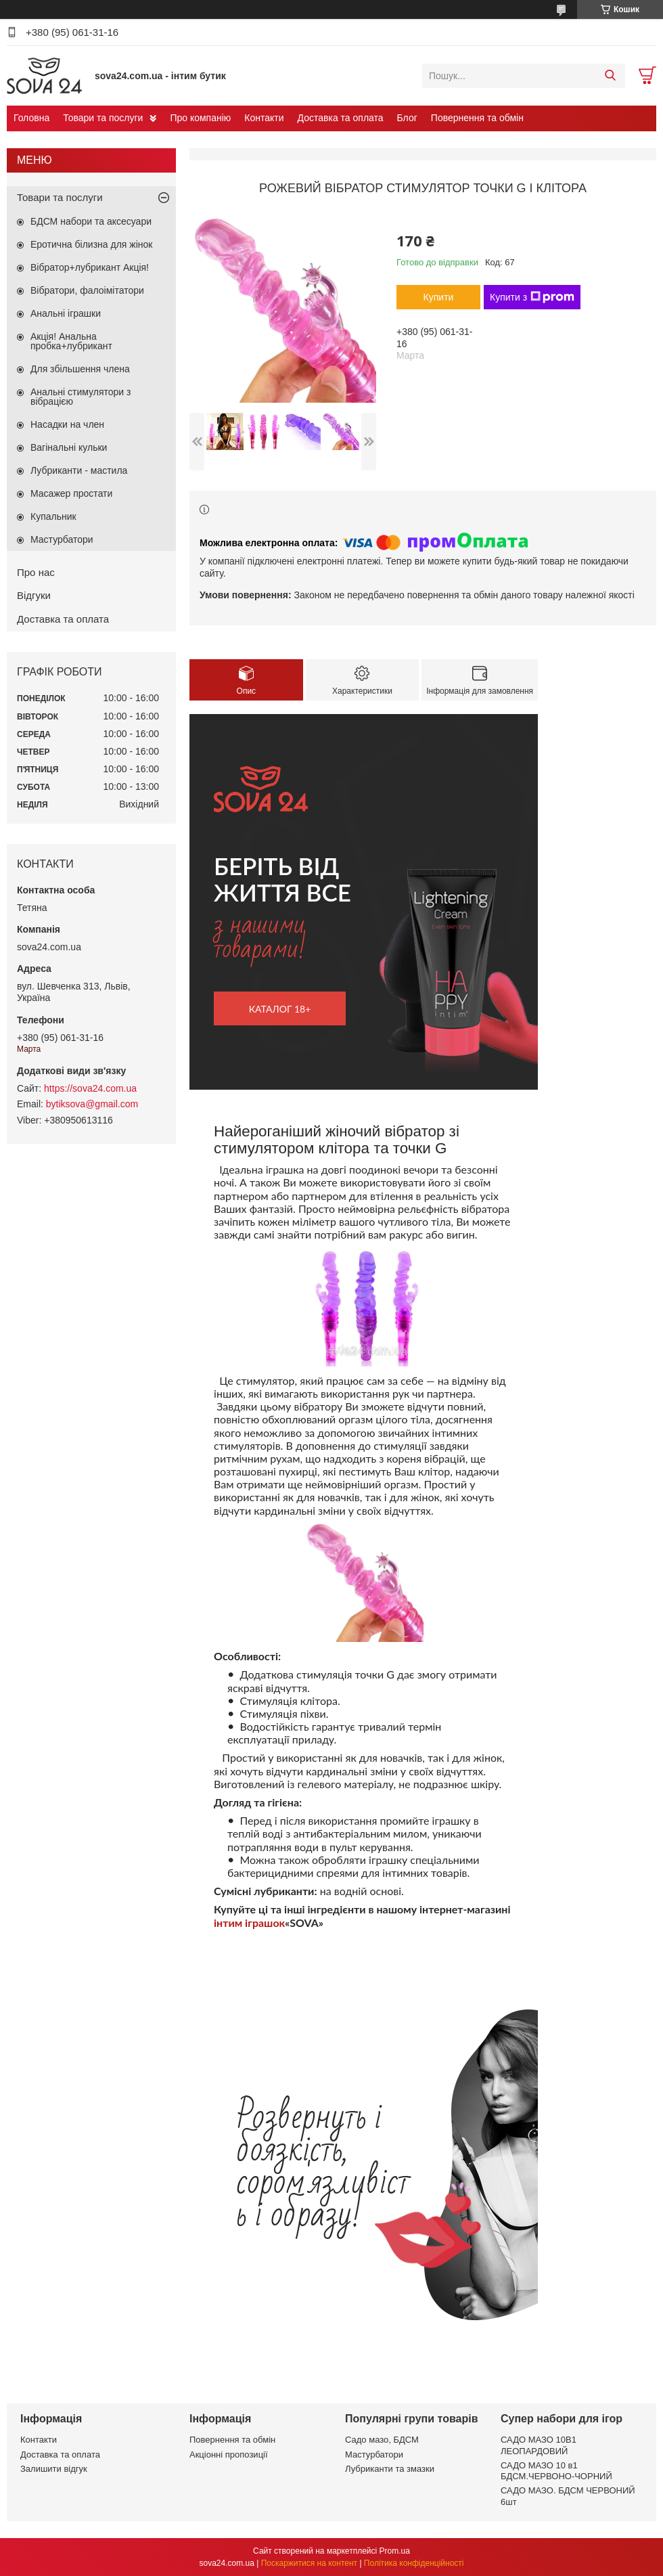  Describe the element at coordinates (91, 244) in the screenshot. I see `Еротична білизна для жінок` at that location.